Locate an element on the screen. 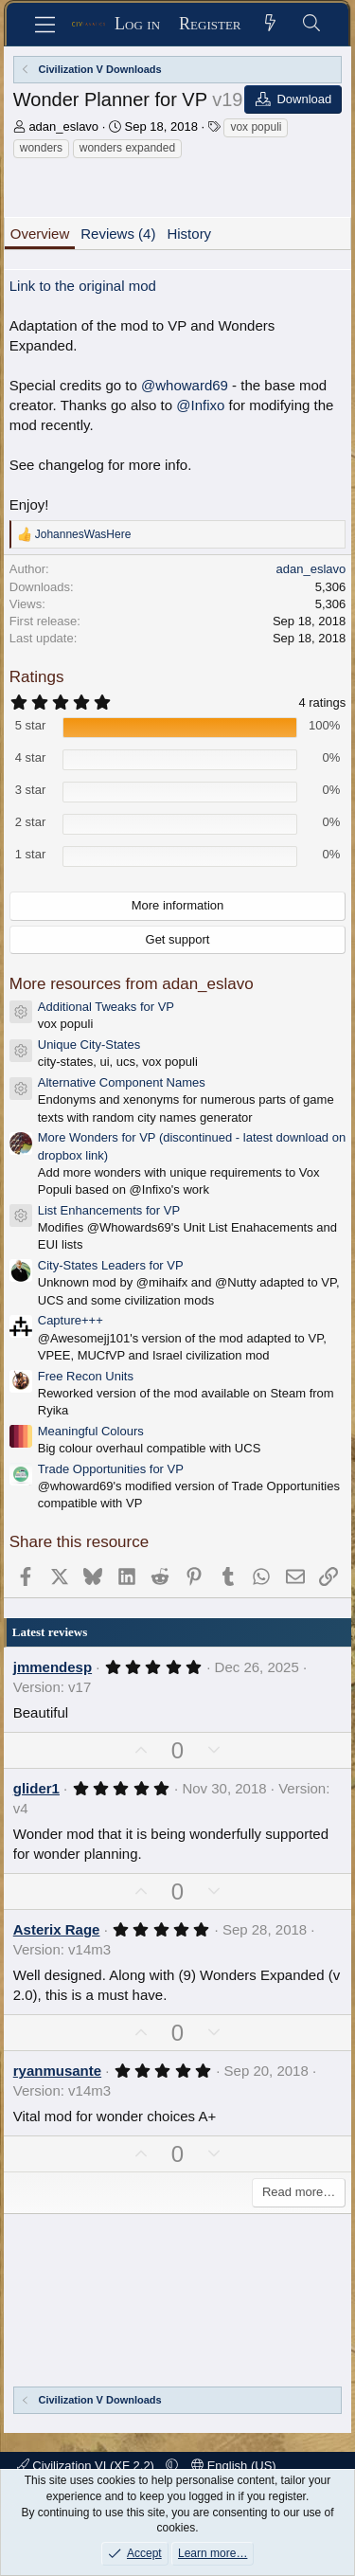  [What's new] is located at coordinates (271, 24).